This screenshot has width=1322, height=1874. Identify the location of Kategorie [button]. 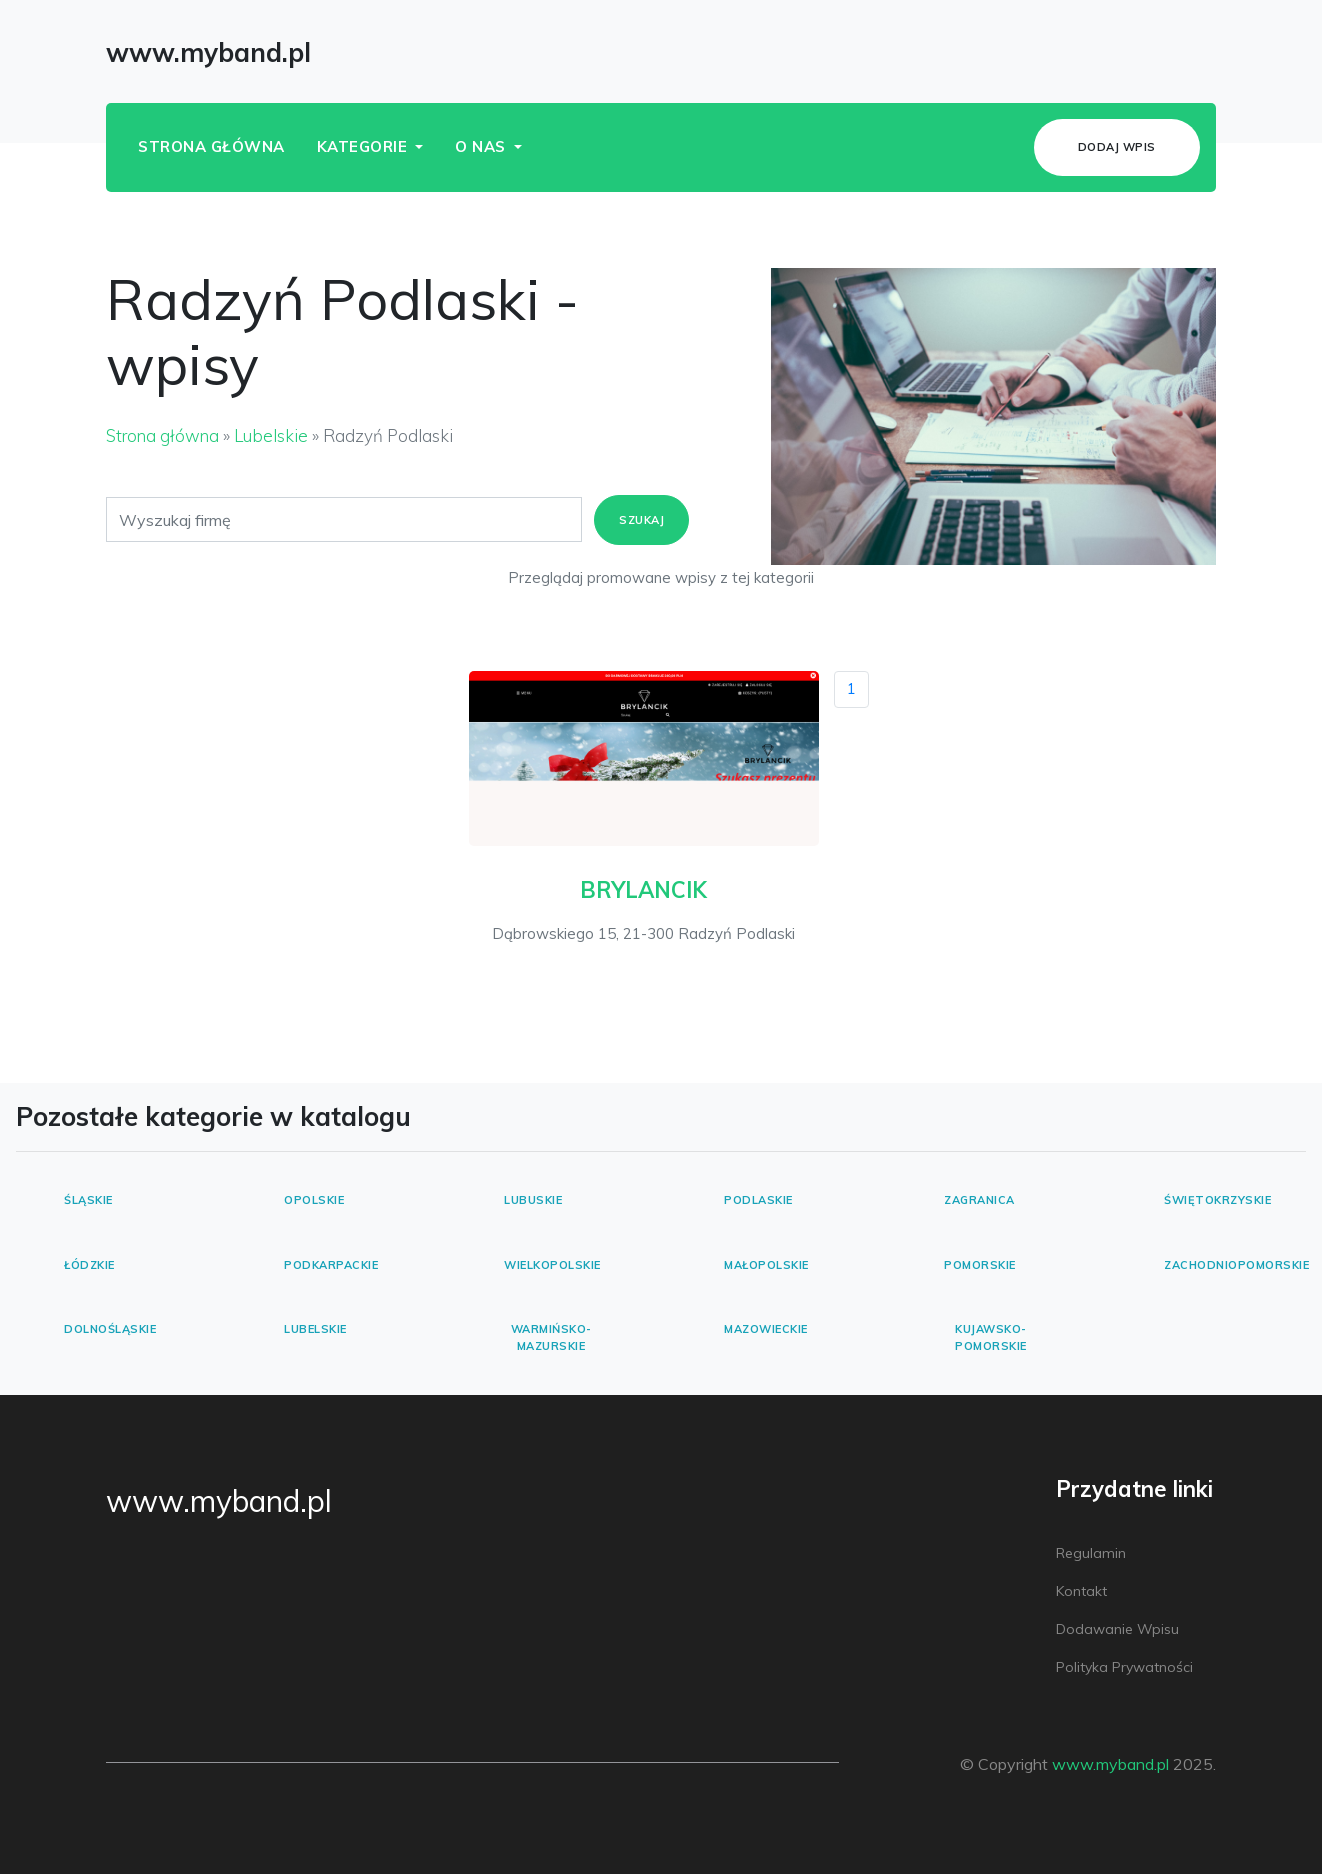
(364, 146).